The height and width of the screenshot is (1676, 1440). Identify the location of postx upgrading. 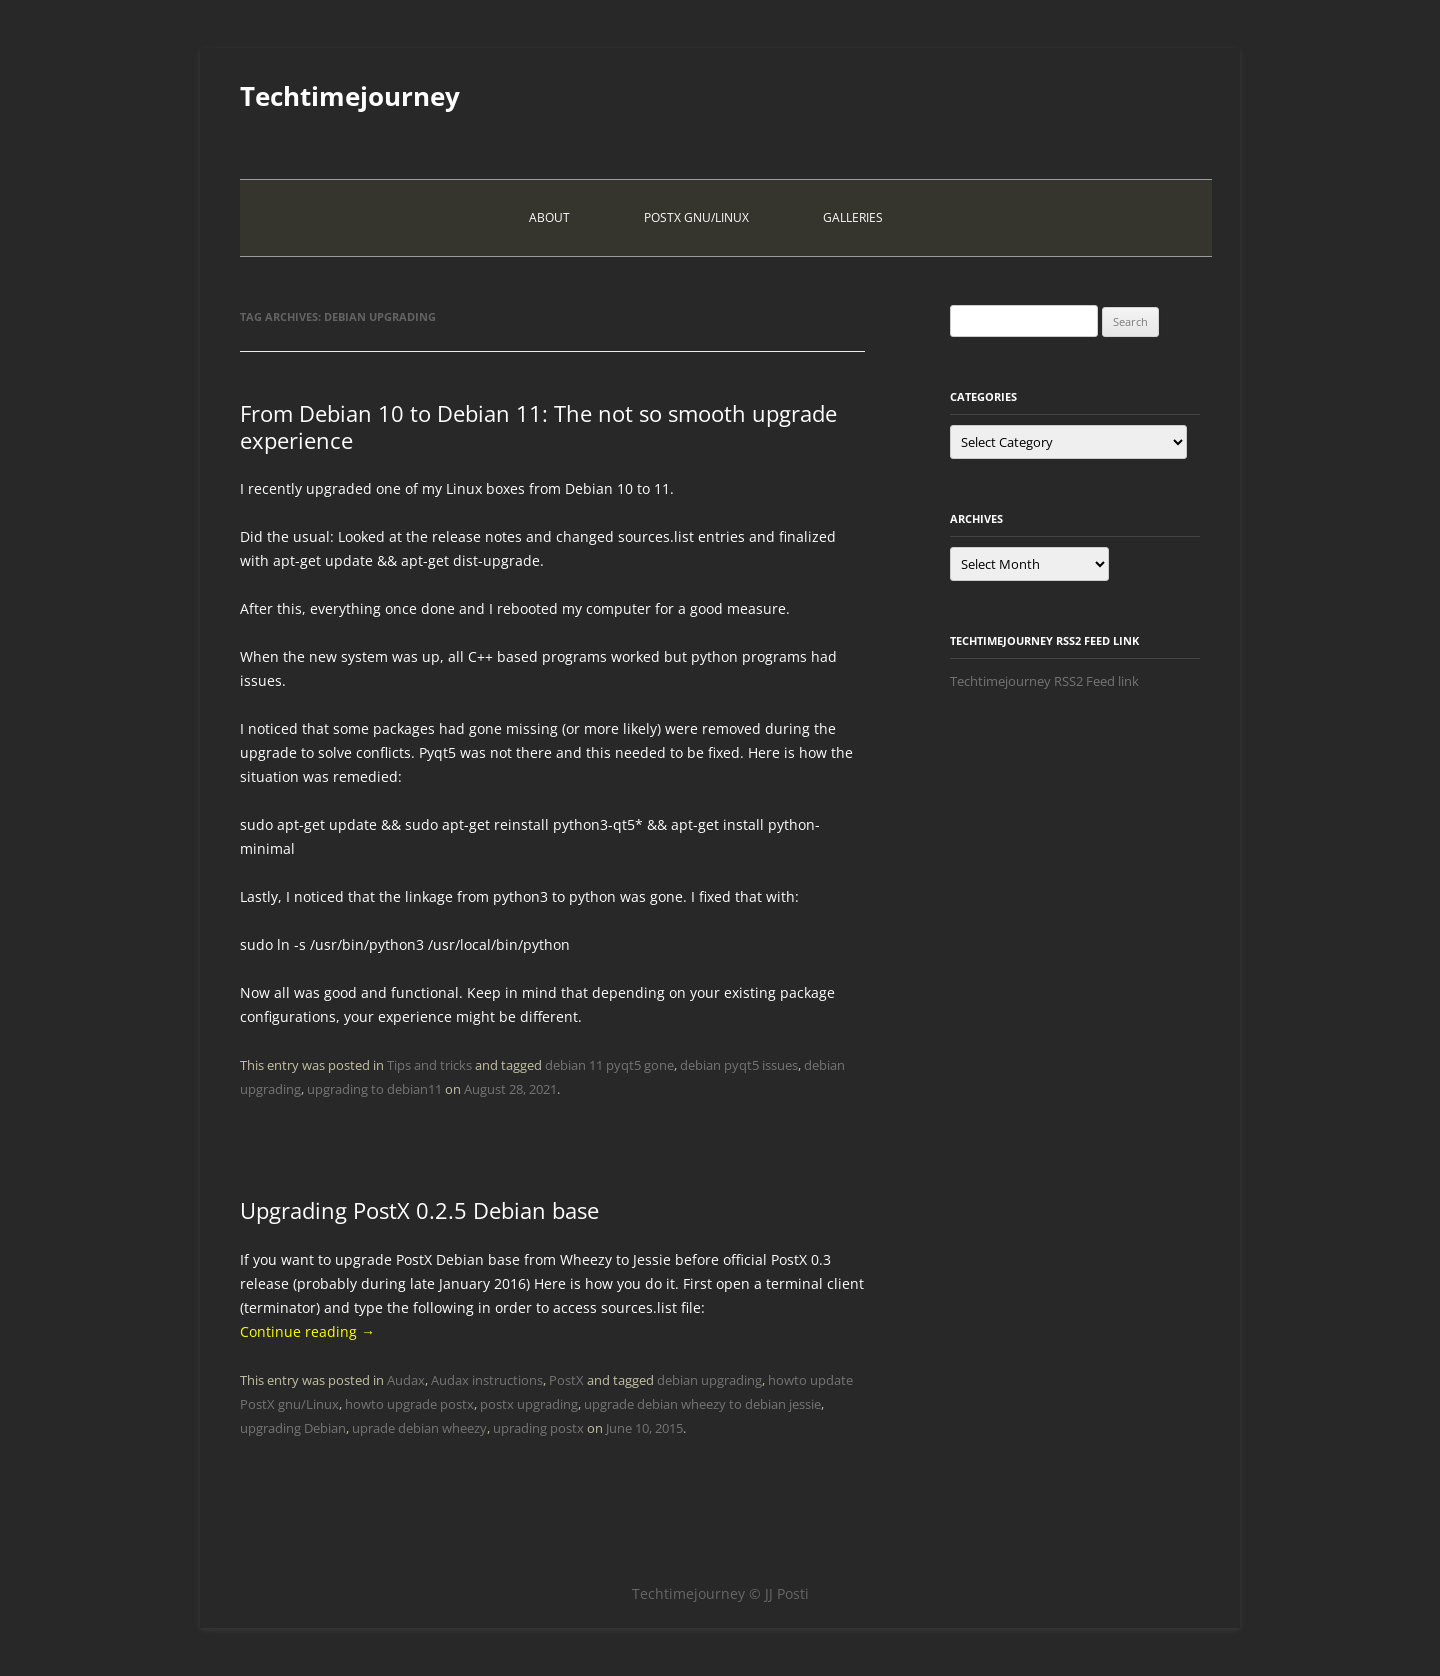
(529, 1404).